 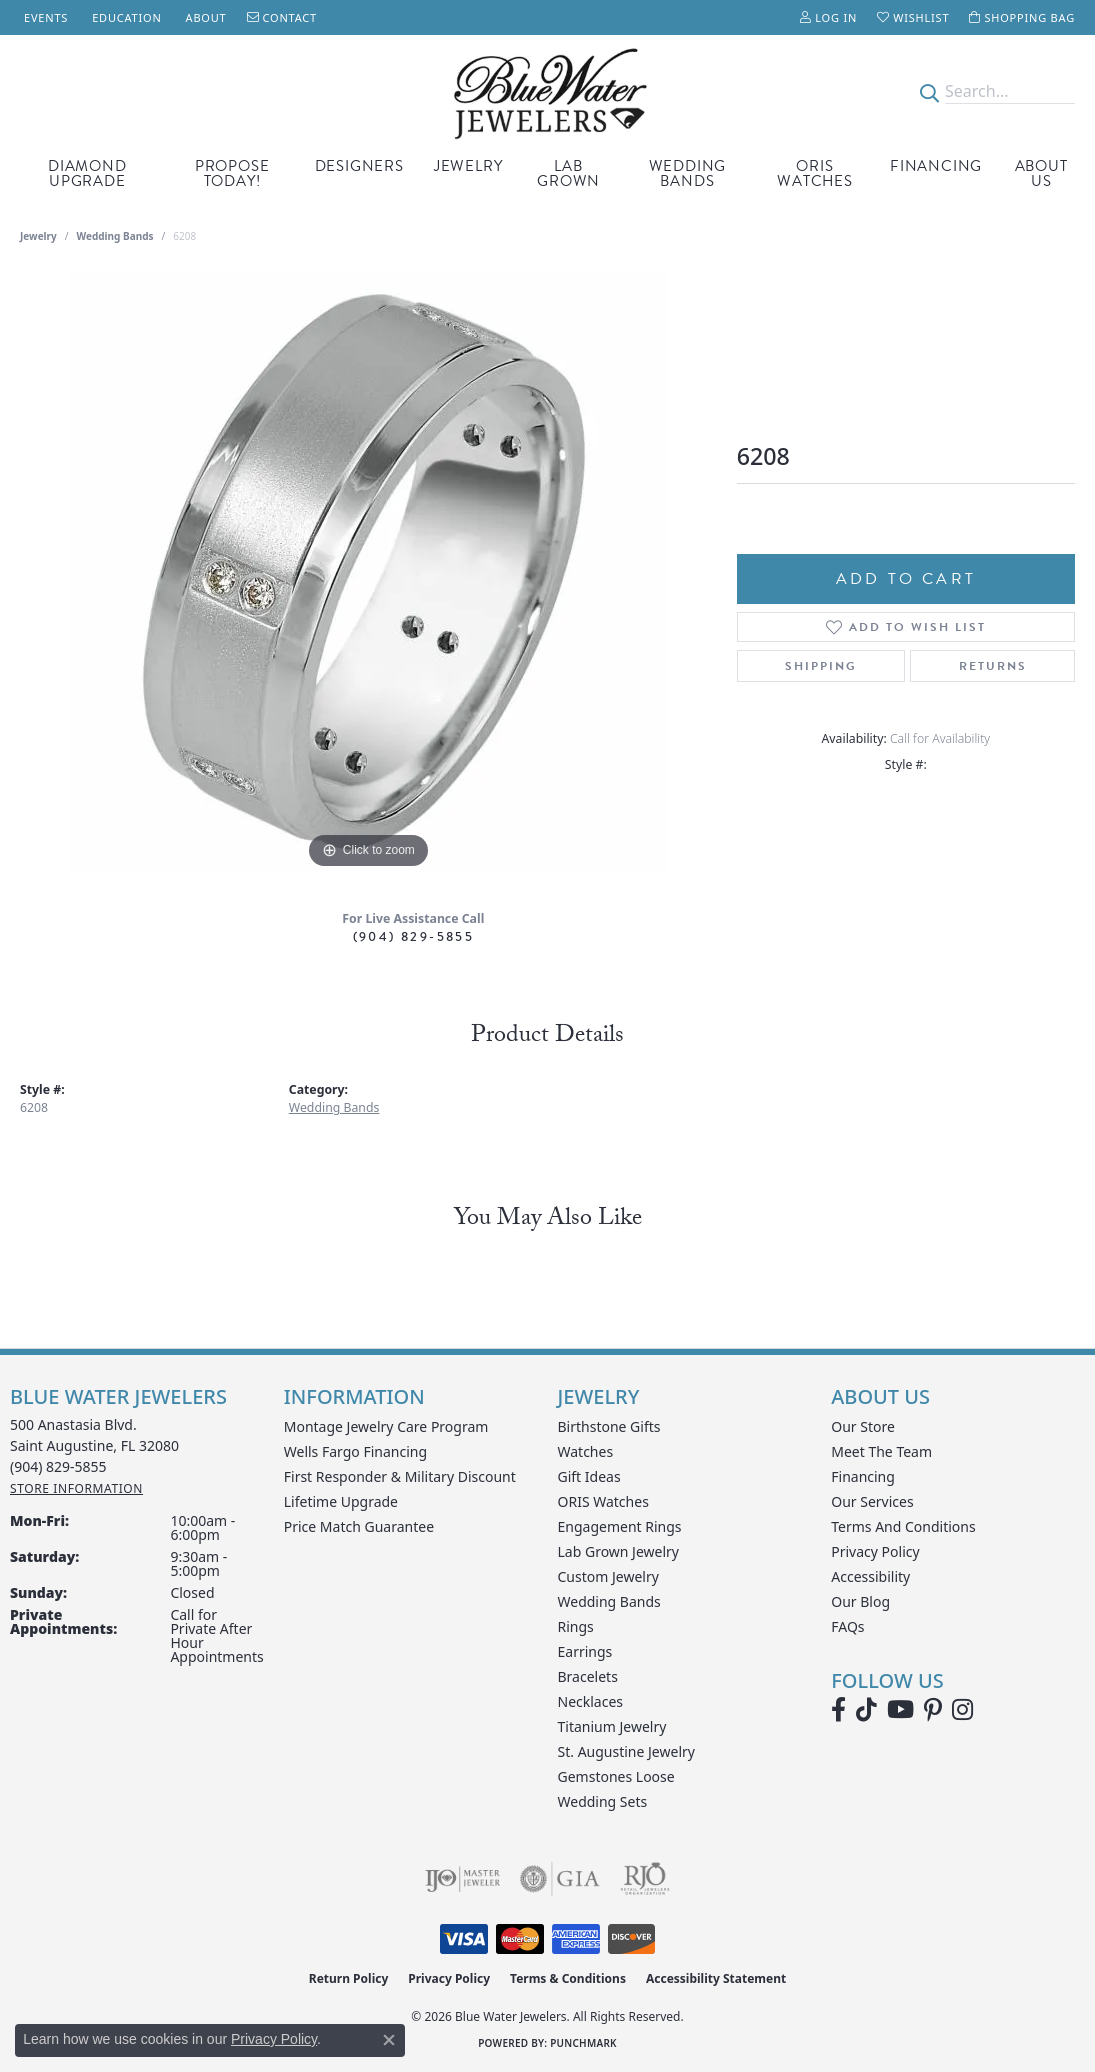 I want to click on Birthstone Gifts [menuitem], so click(x=609, y=1426).